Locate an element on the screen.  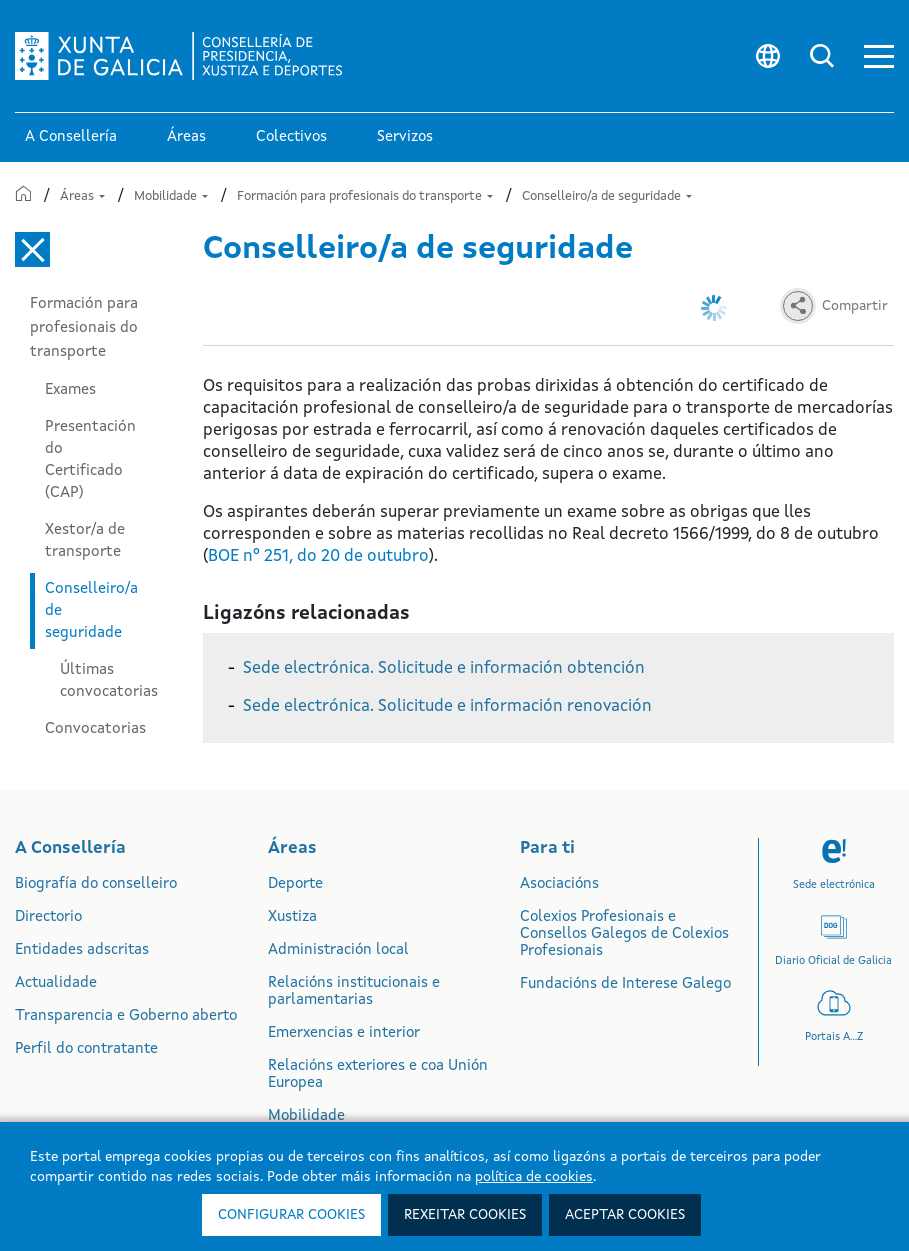
Conselleiro/a de seguridade is located at coordinates (607, 196).